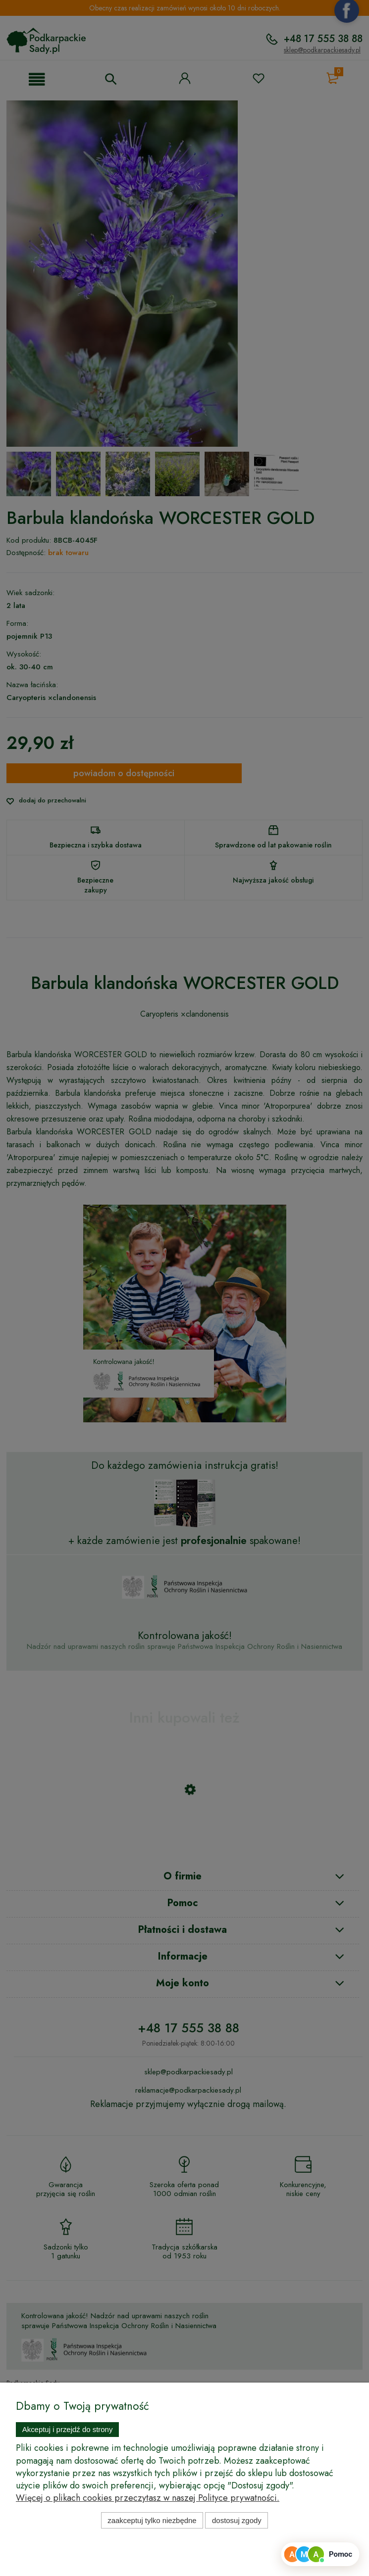  I want to click on Dostosuj zgody, so click(237, 2520).